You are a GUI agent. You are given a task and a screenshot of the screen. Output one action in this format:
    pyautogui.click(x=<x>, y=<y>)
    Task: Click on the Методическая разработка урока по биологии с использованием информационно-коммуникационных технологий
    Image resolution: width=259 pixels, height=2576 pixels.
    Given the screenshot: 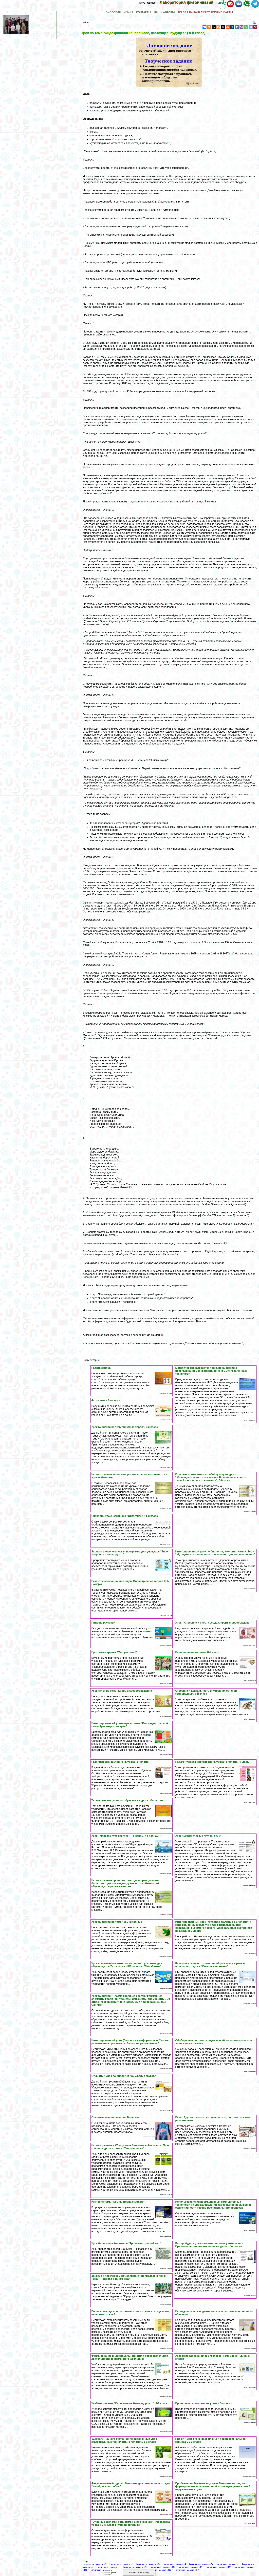 What is the action you would take?
    pyautogui.click(x=211, y=1370)
    